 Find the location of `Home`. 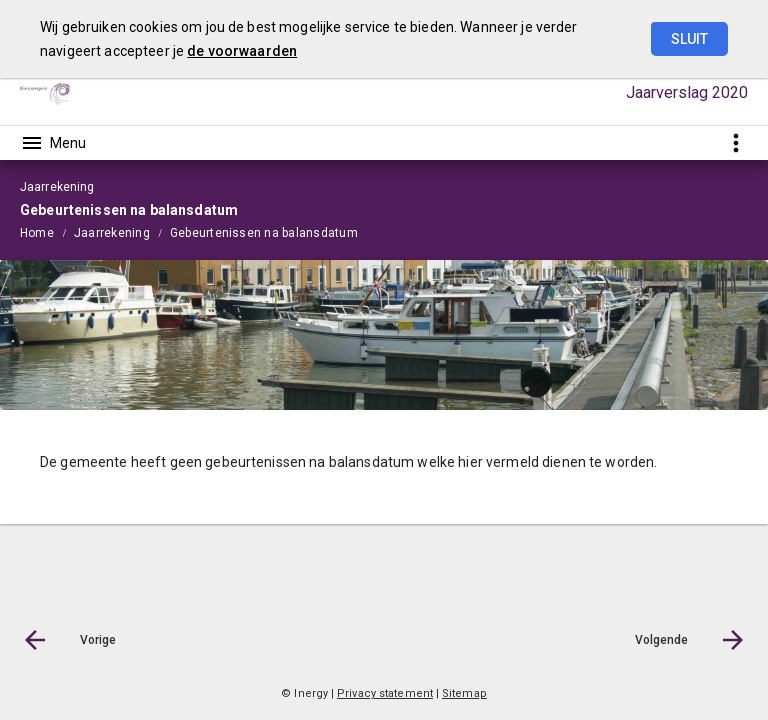

Home is located at coordinates (37, 233).